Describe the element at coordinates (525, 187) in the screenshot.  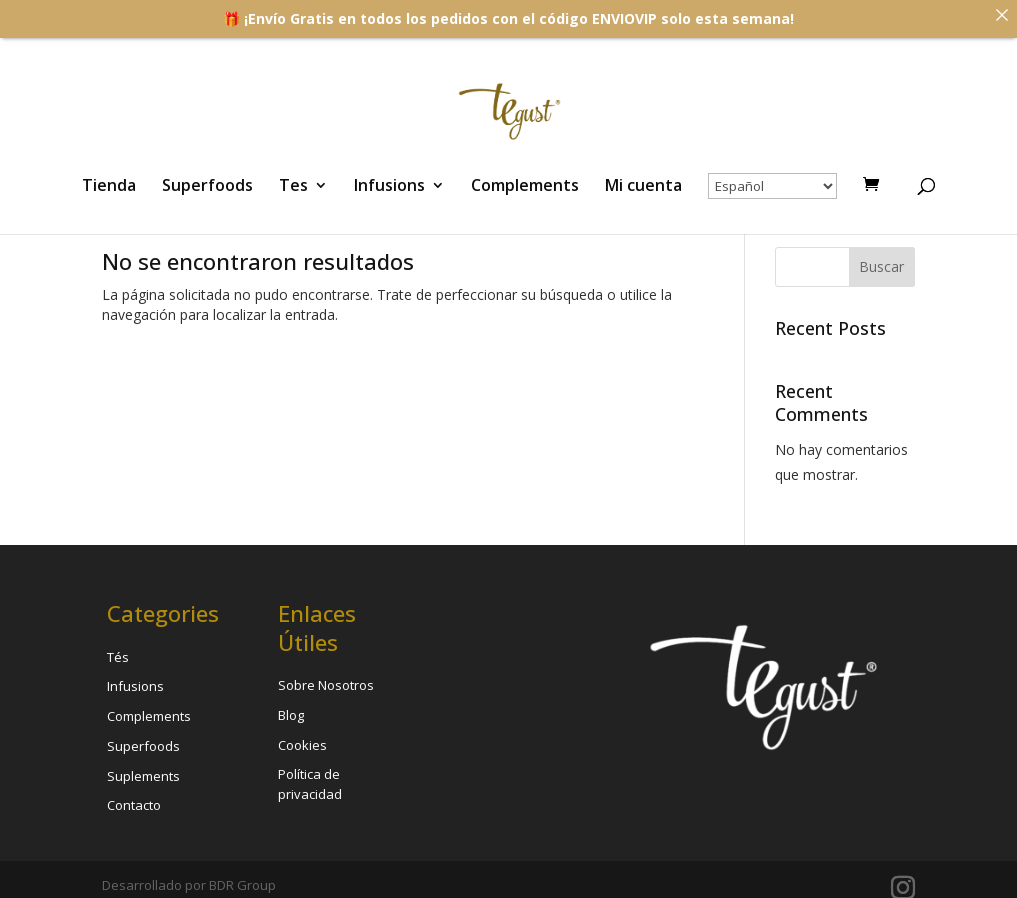
I see `Complements` at that location.